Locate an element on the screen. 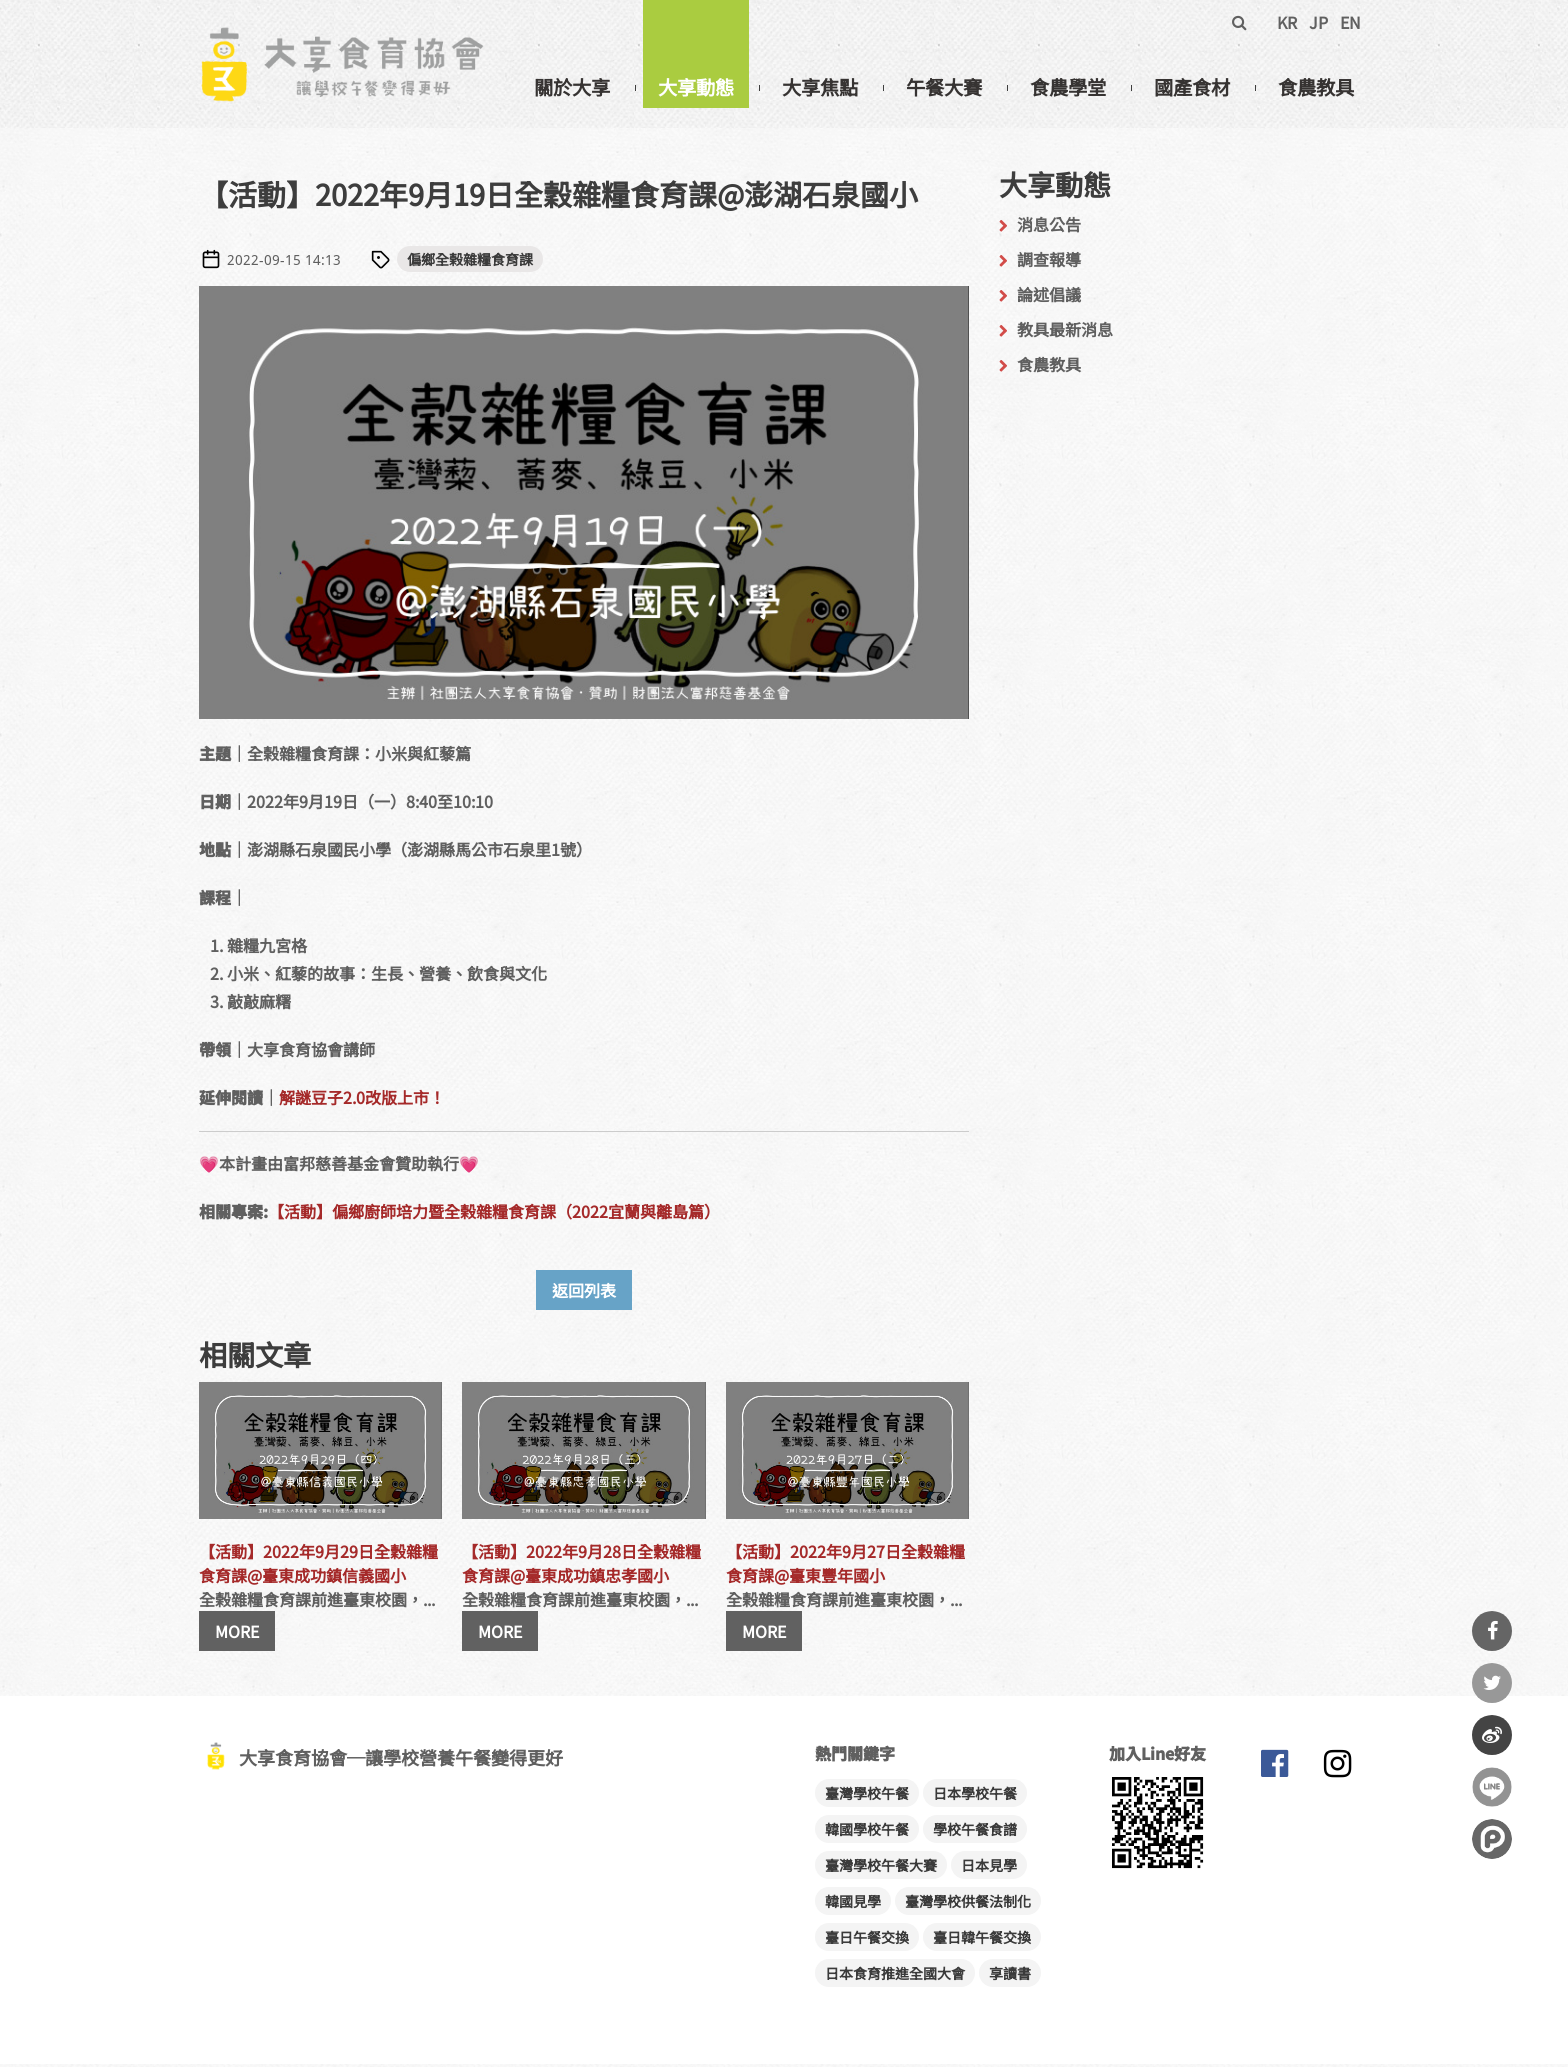  食農教具 is located at coordinates (1316, 87).